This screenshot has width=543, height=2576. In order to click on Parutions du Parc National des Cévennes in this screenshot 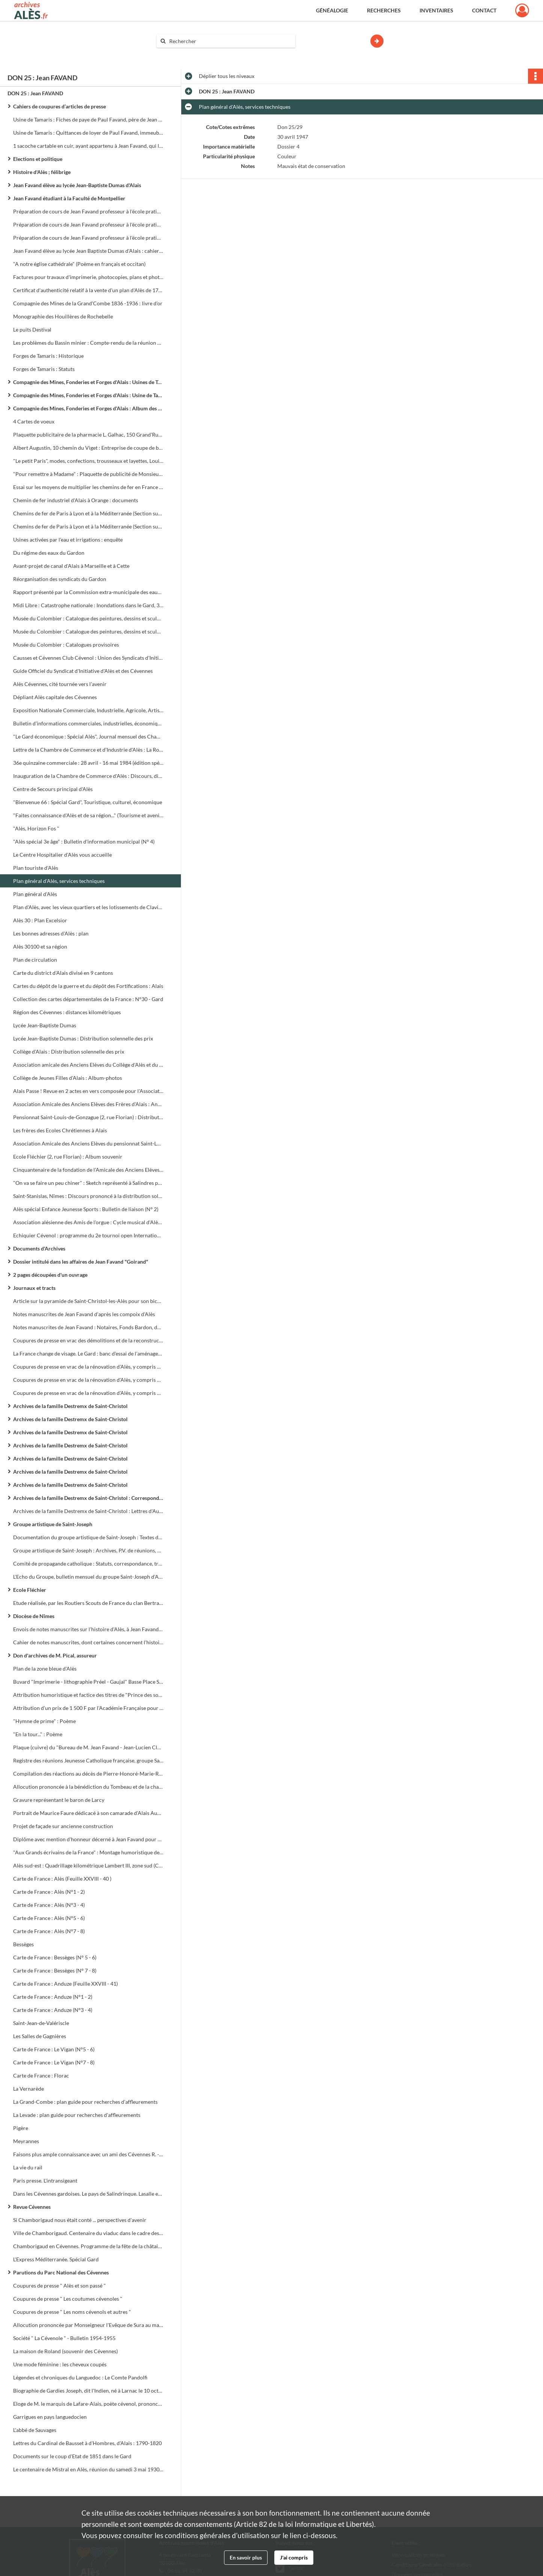, I will do `click(61, 2272)`.